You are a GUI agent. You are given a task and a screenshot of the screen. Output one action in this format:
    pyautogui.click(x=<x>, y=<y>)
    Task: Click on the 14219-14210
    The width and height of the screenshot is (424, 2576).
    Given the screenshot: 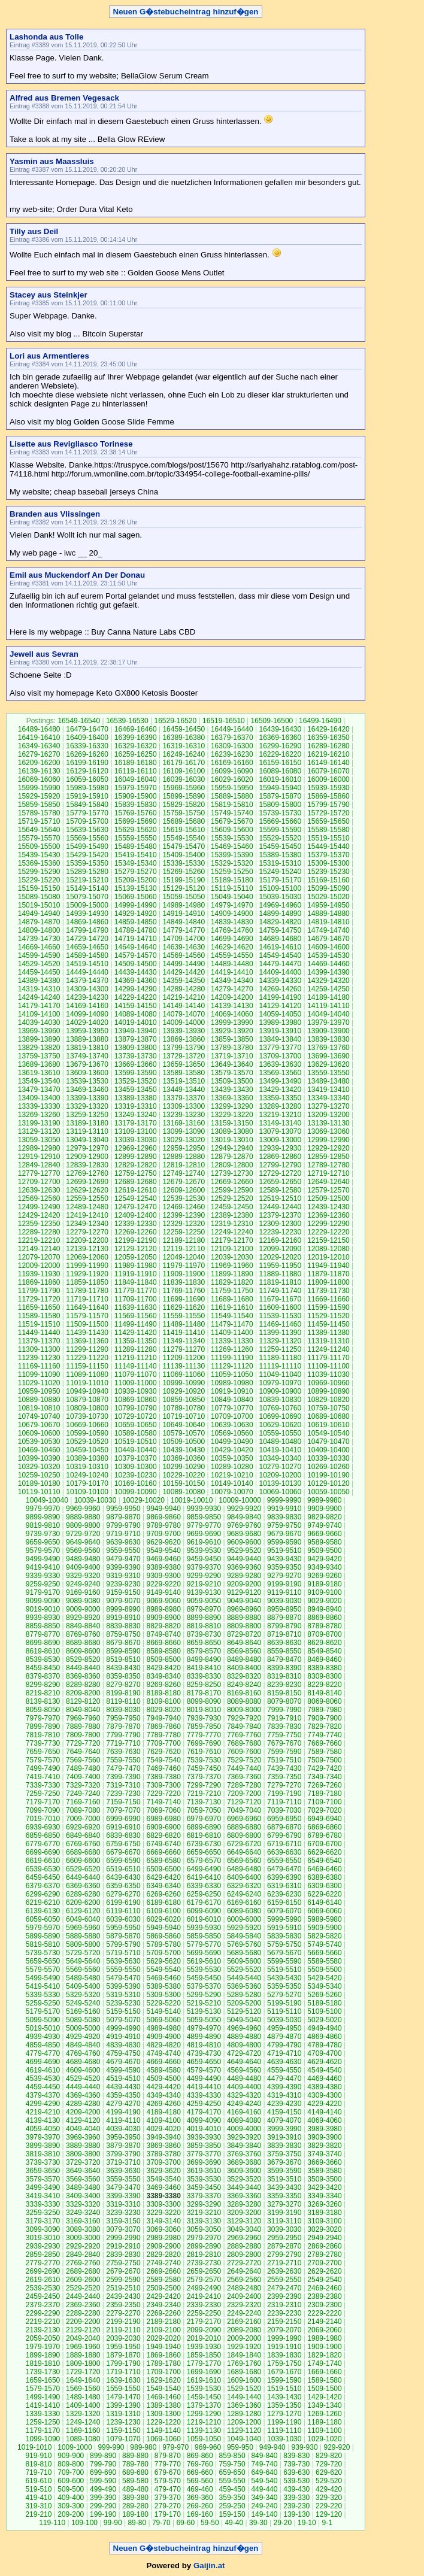 What is the action you would take?
    pyautogui.click(x=183, y=997)
    